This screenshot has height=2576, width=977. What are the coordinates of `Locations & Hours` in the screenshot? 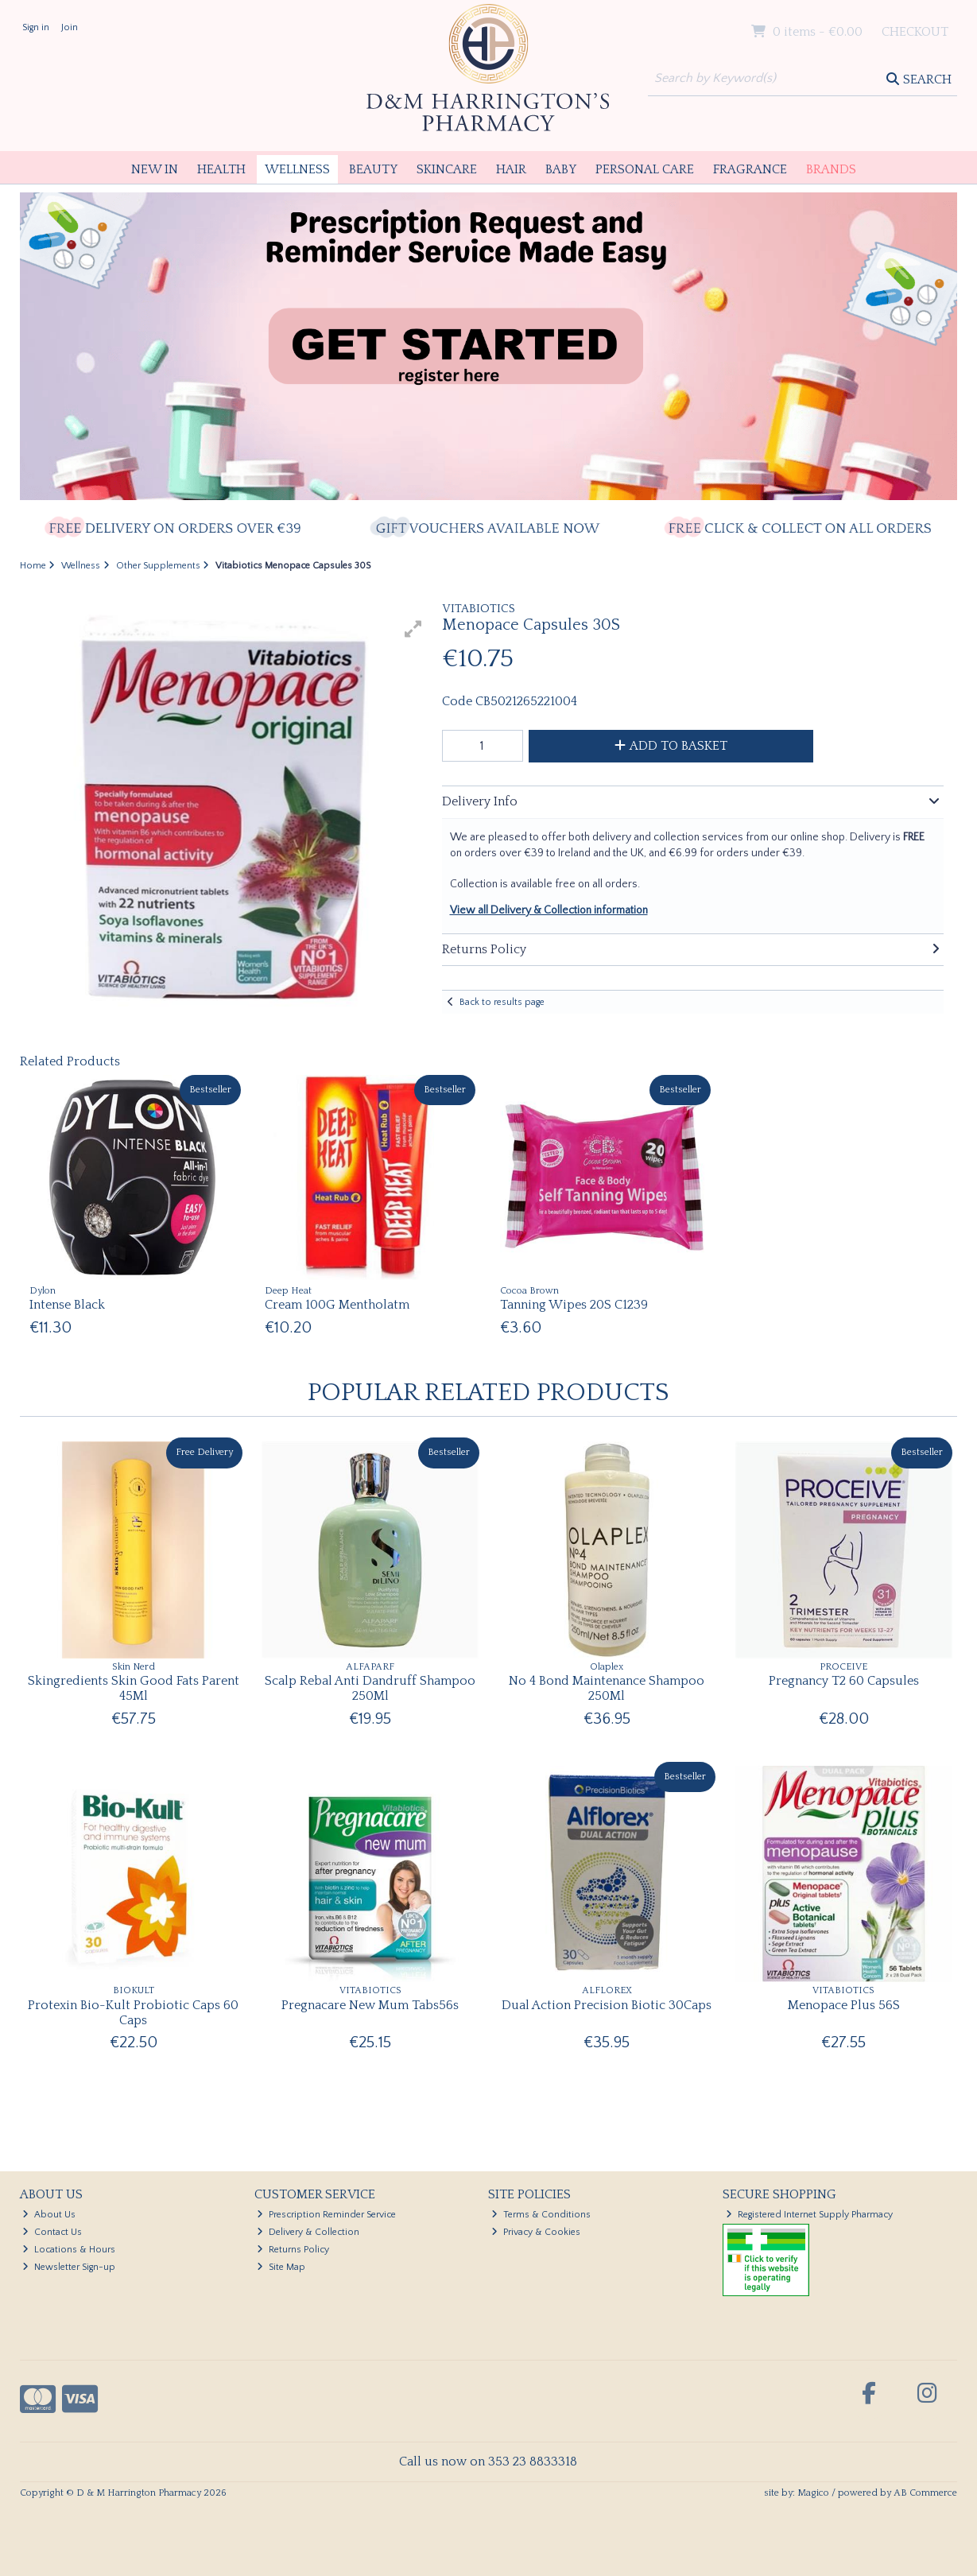 It's located at (68, 2249).